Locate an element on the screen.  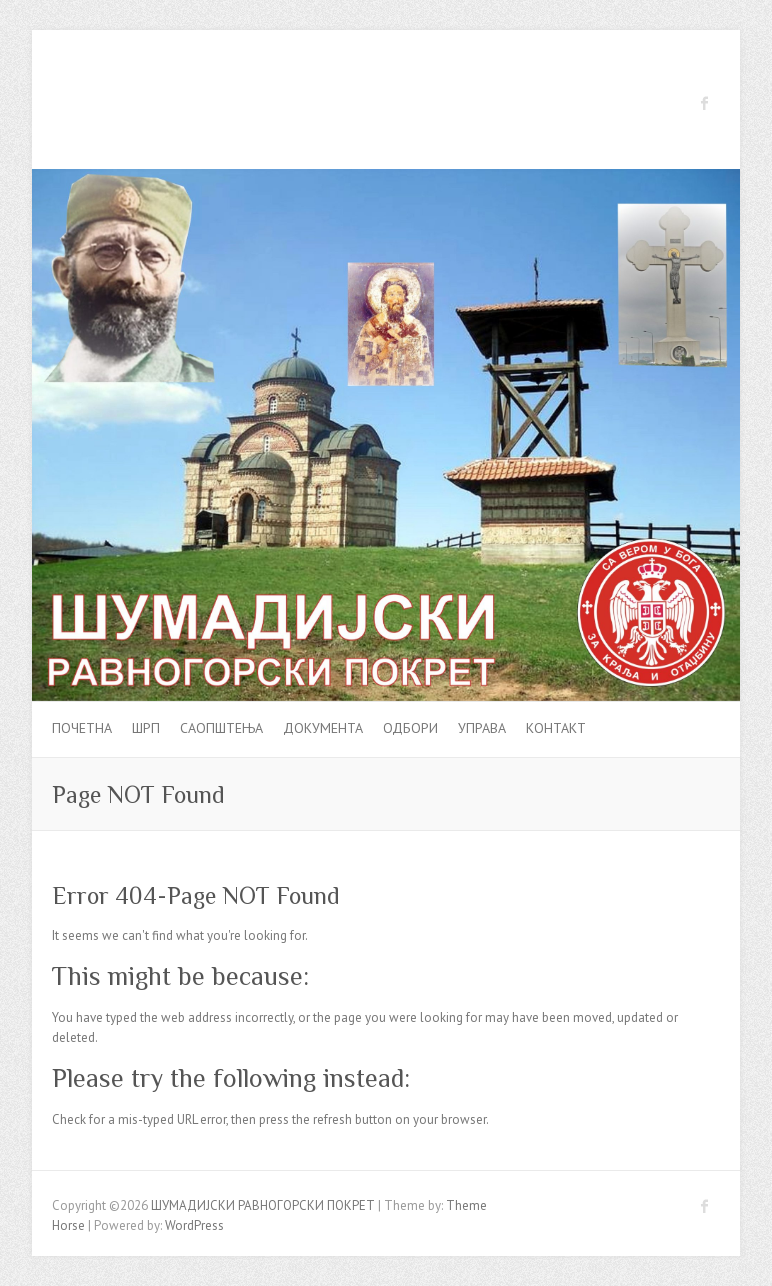
УПРАВА is located at coordinates (482, 728).